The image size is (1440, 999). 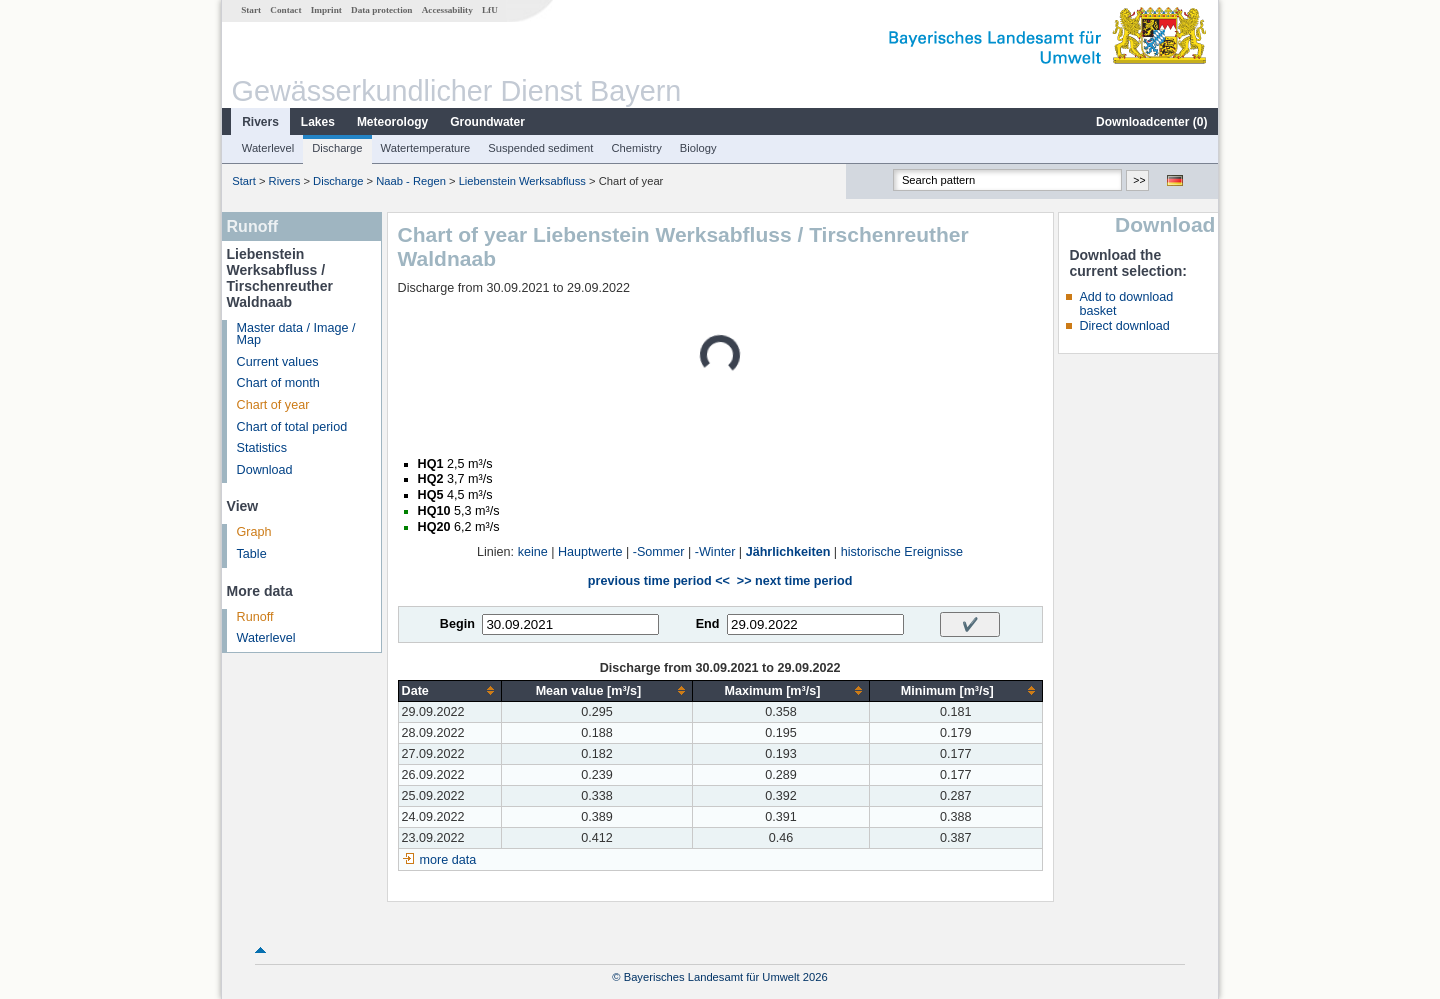 I want to click on previous time period <<, so click(x=659, y=581).